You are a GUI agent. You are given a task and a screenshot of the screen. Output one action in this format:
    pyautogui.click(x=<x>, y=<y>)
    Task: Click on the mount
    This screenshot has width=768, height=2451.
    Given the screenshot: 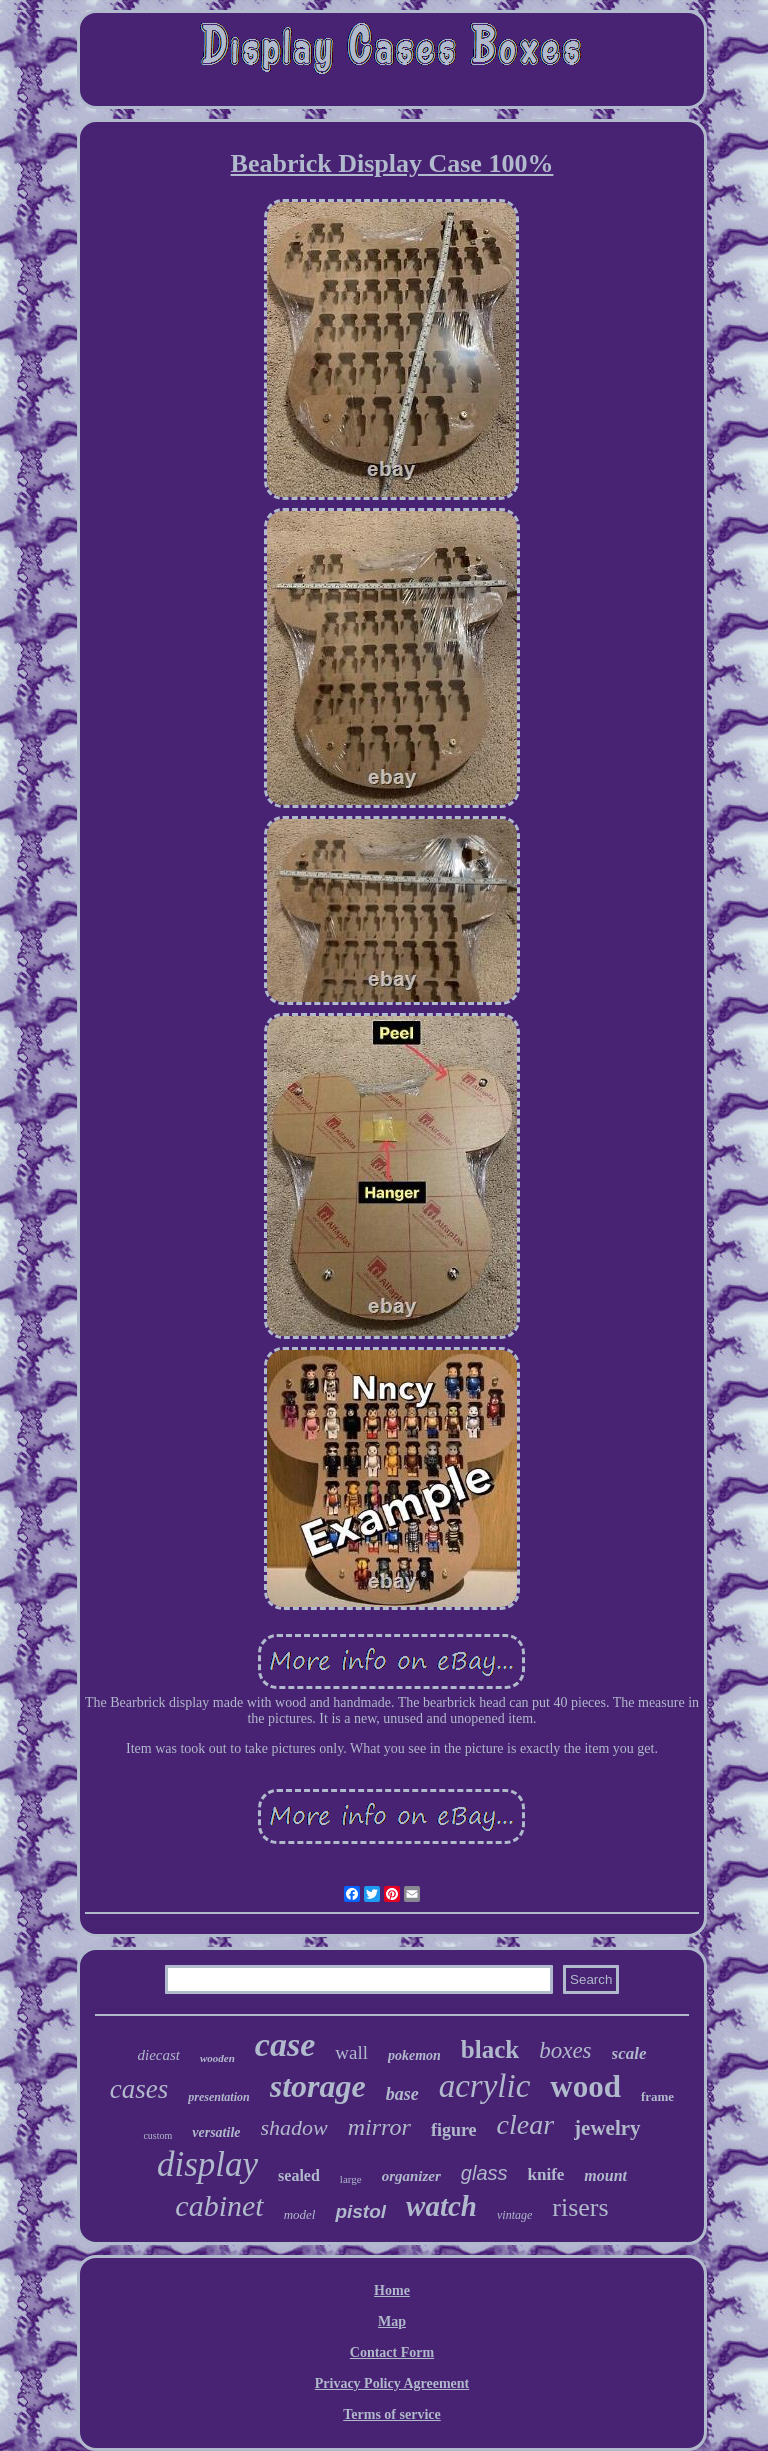 What is the action you would take?
    pyautogui.click(x=605, y=2175)
    